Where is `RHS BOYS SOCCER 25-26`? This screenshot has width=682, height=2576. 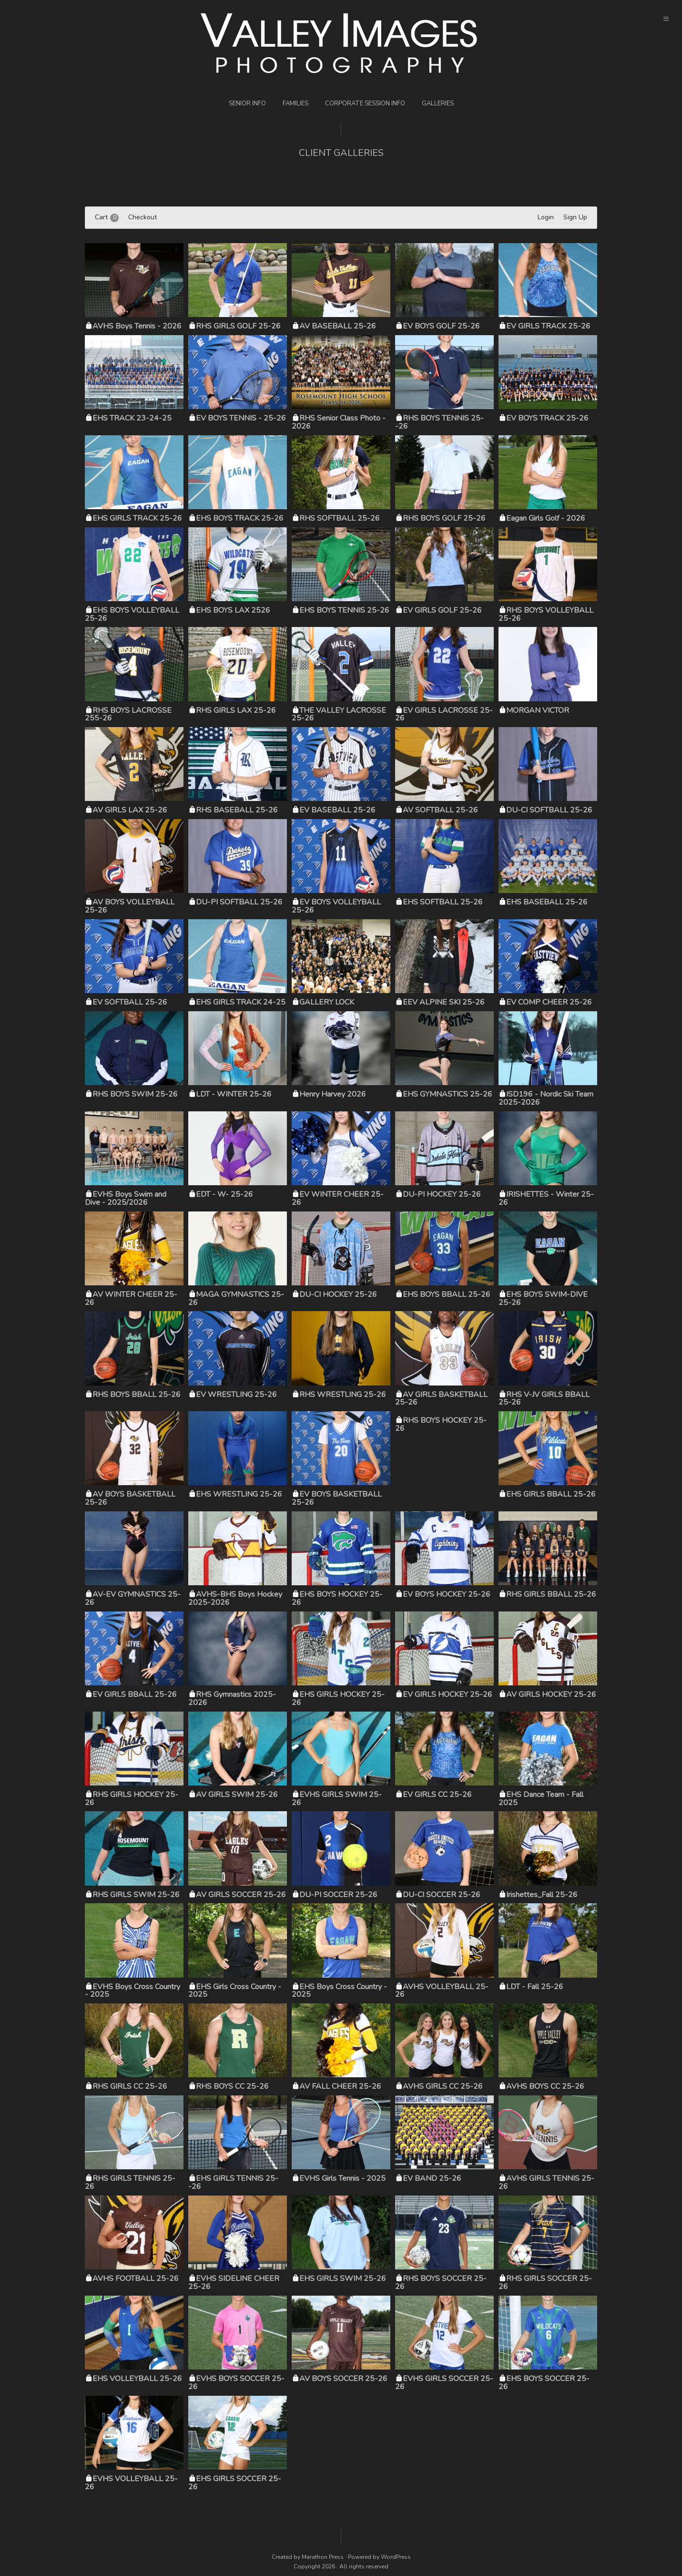
RHS BOYS SOCCER 25-26 is located at coordinates (441, 2282).